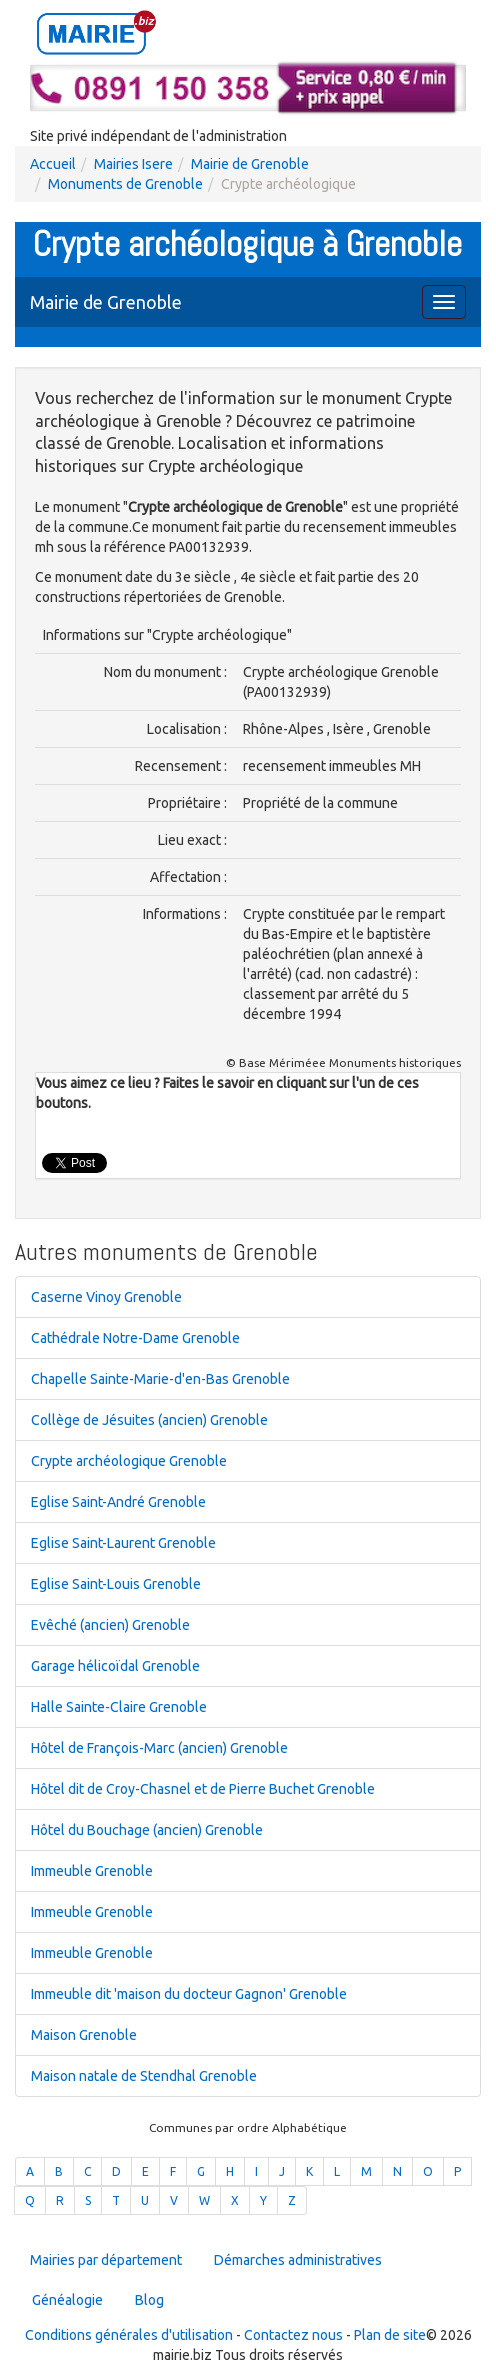 Image resolution: width=496 pixels, height=2365 pixels. Describe the element at coordinates (160, 1379) in the screenshot. I see `Chapelle Sainte-Marie-d'en-Bas Grenoble` at that location.